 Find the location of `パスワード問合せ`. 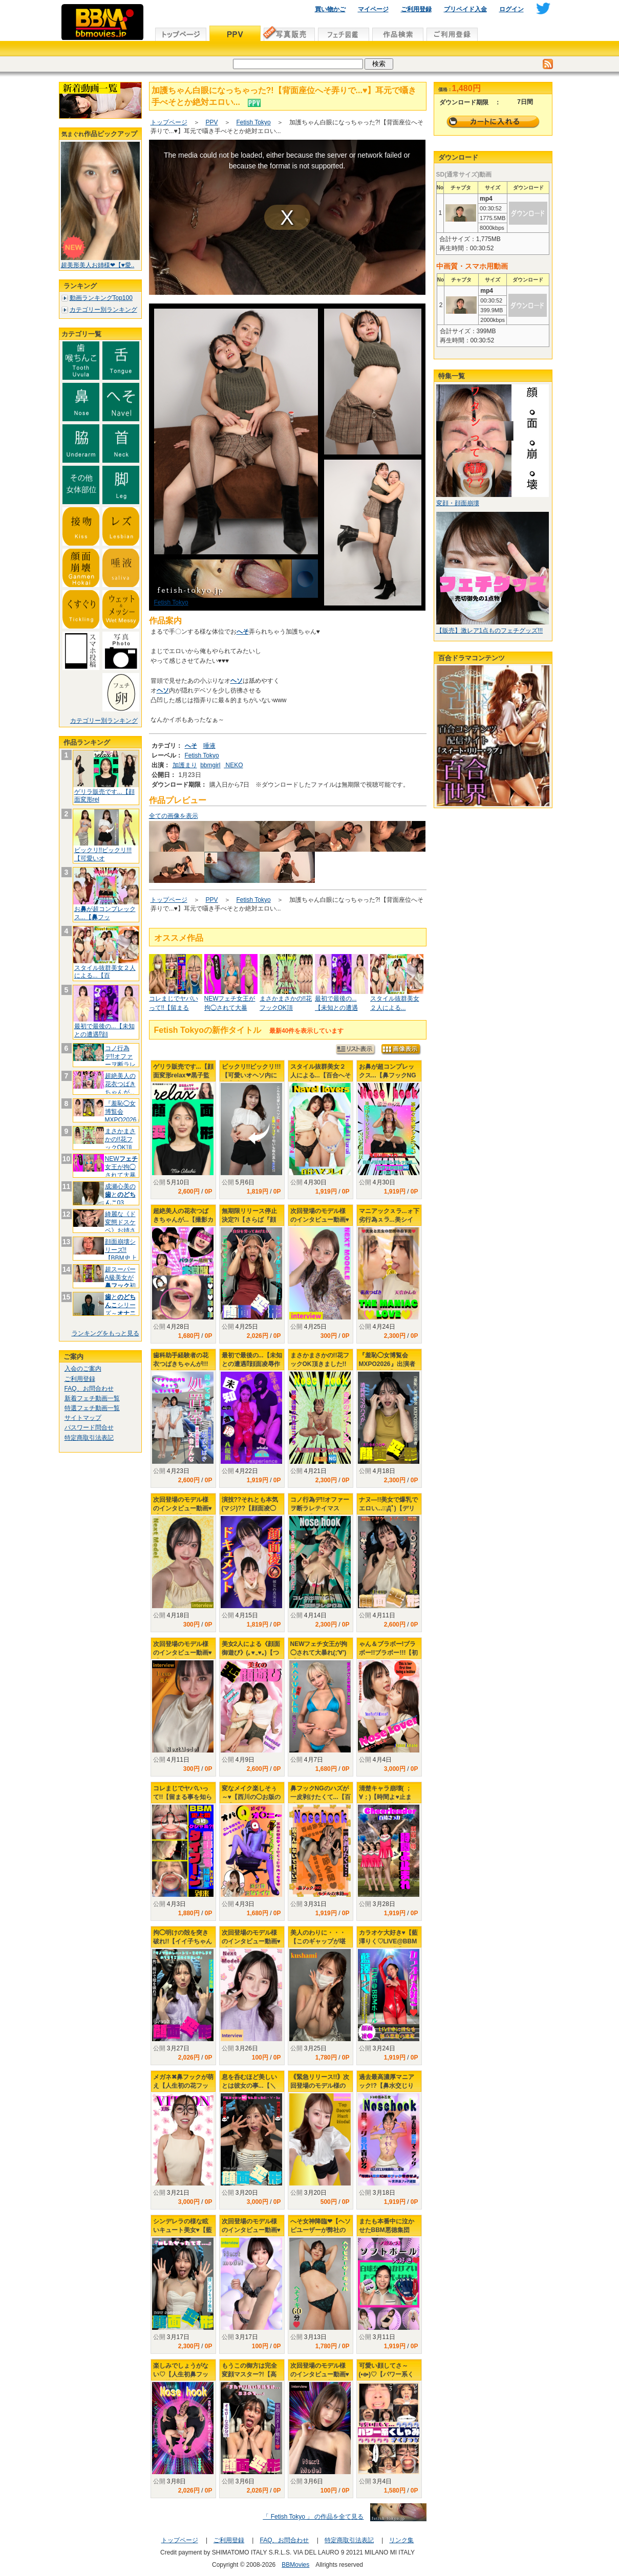

パスワード問合せ is located at coordinates (89, 1427).